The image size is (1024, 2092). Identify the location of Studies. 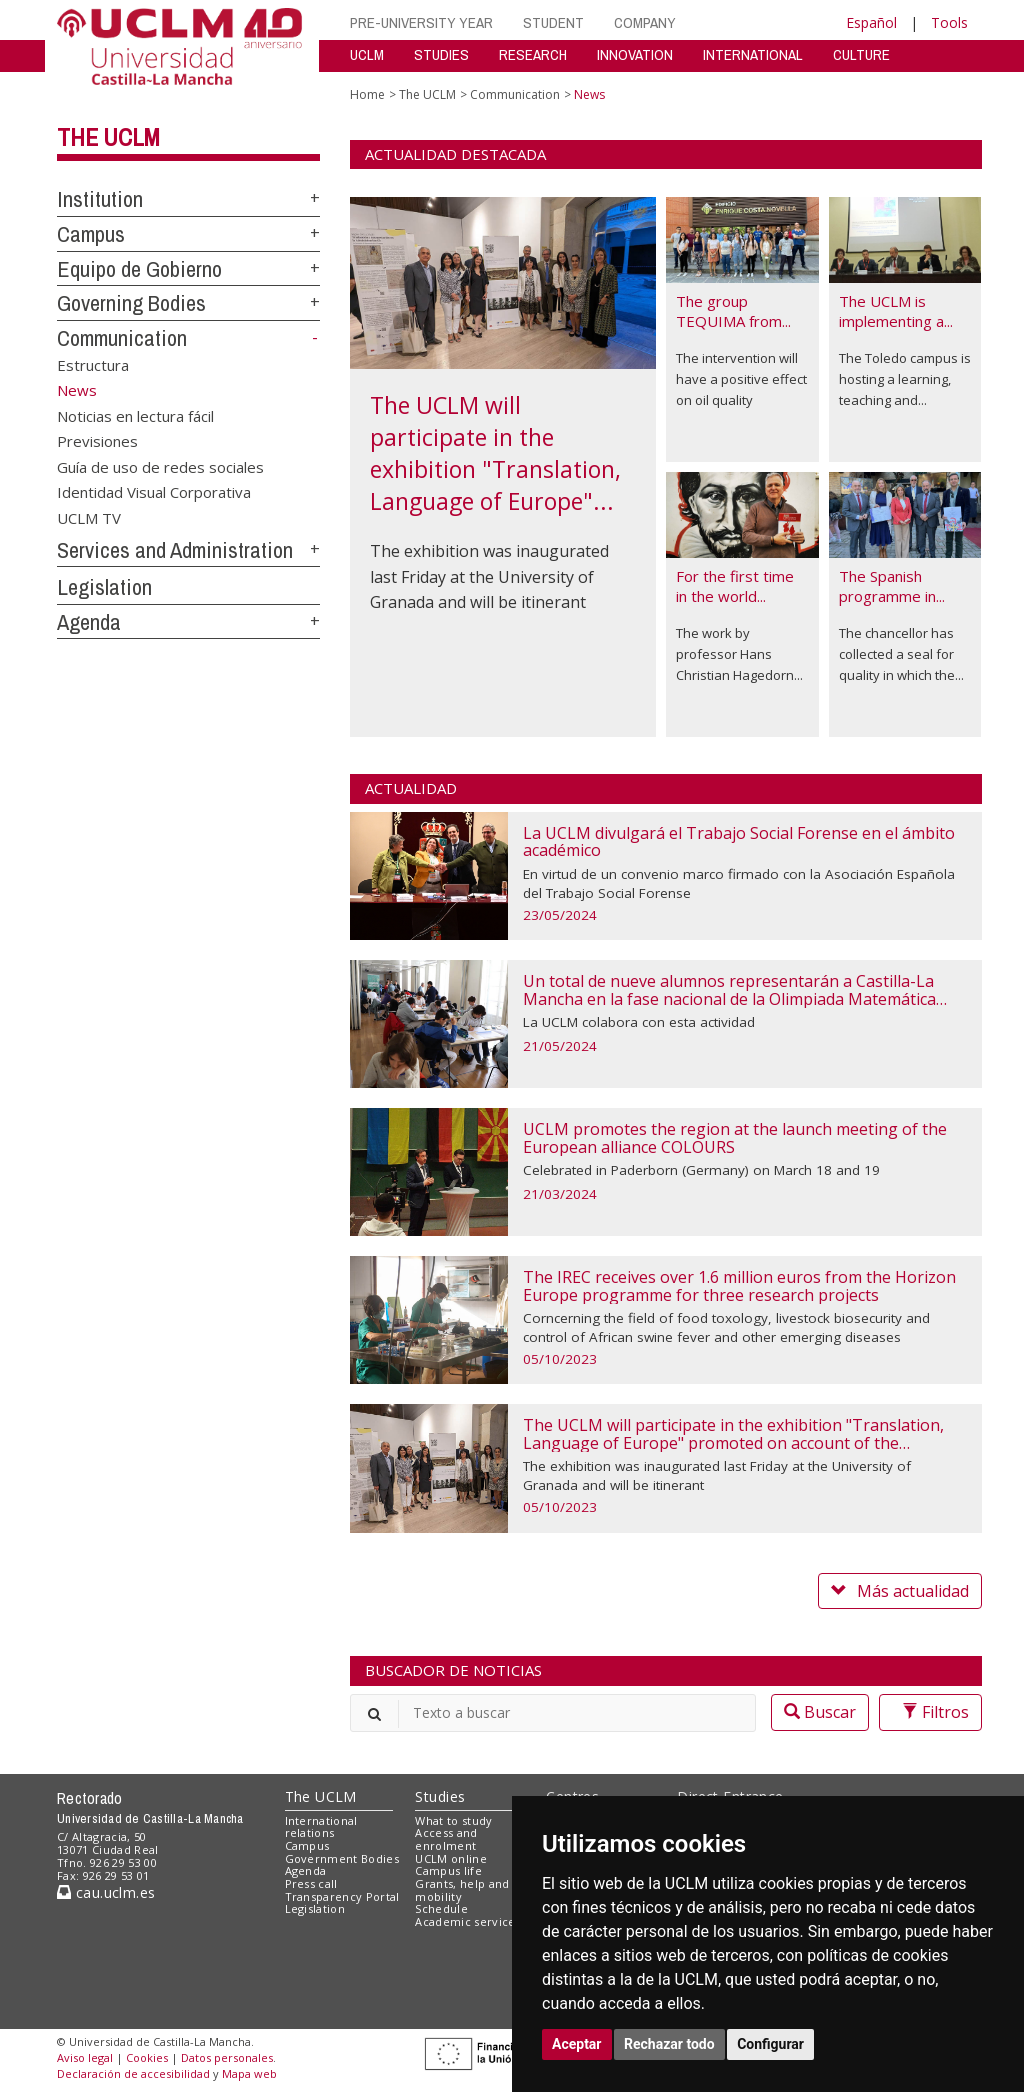
(440, 1796).